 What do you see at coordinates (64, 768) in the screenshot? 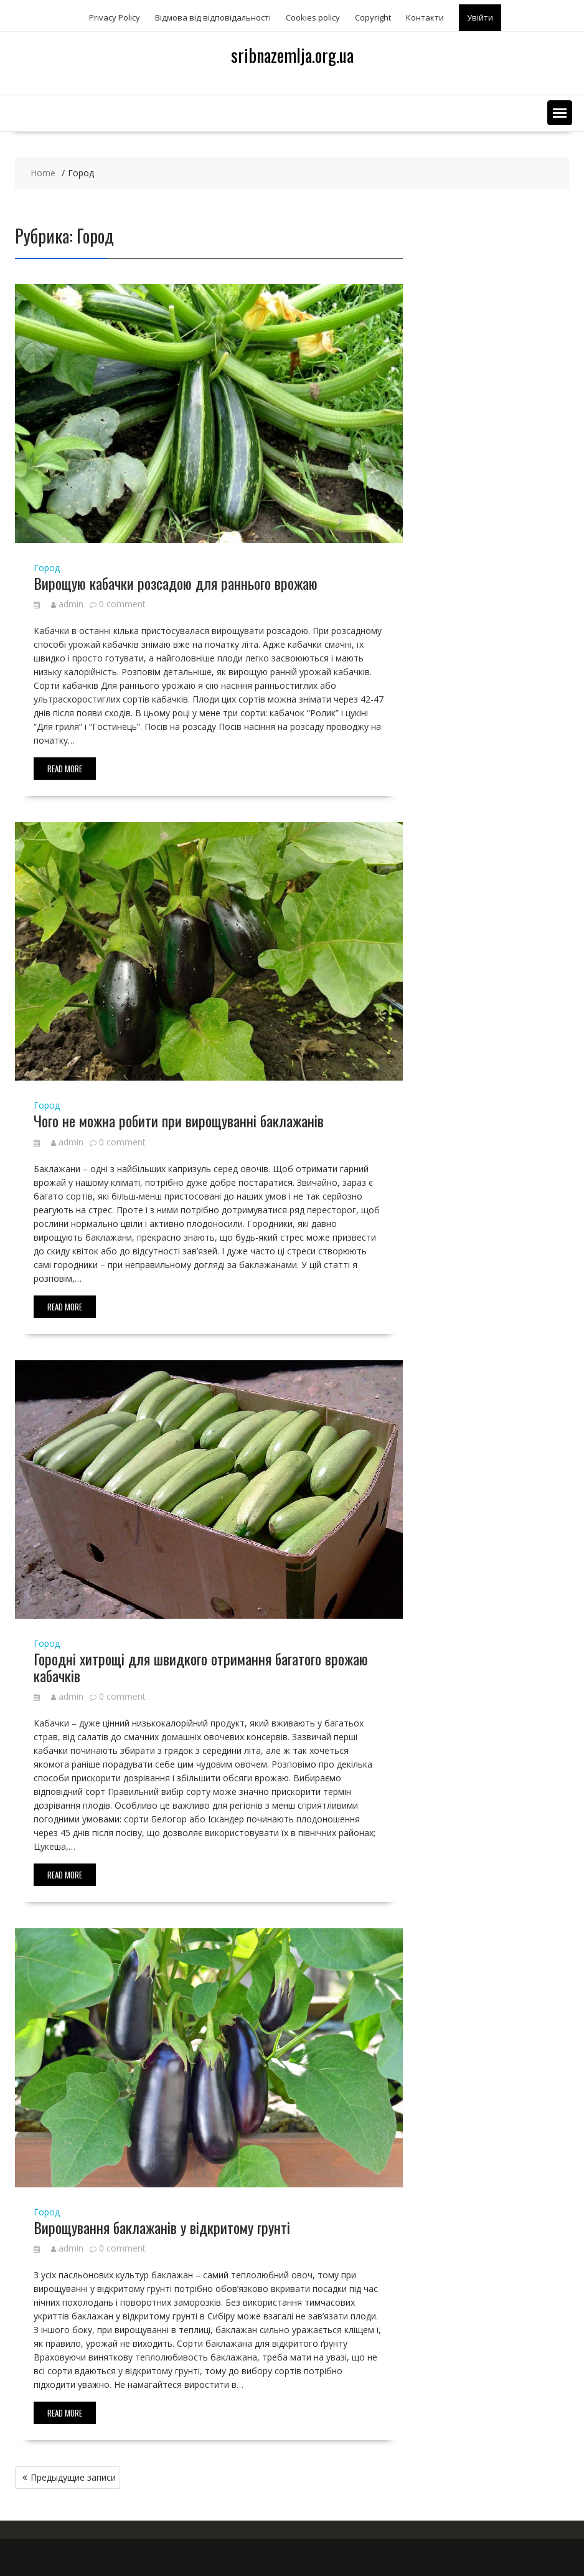
I see `Read More` at bounding box center [64, 768].